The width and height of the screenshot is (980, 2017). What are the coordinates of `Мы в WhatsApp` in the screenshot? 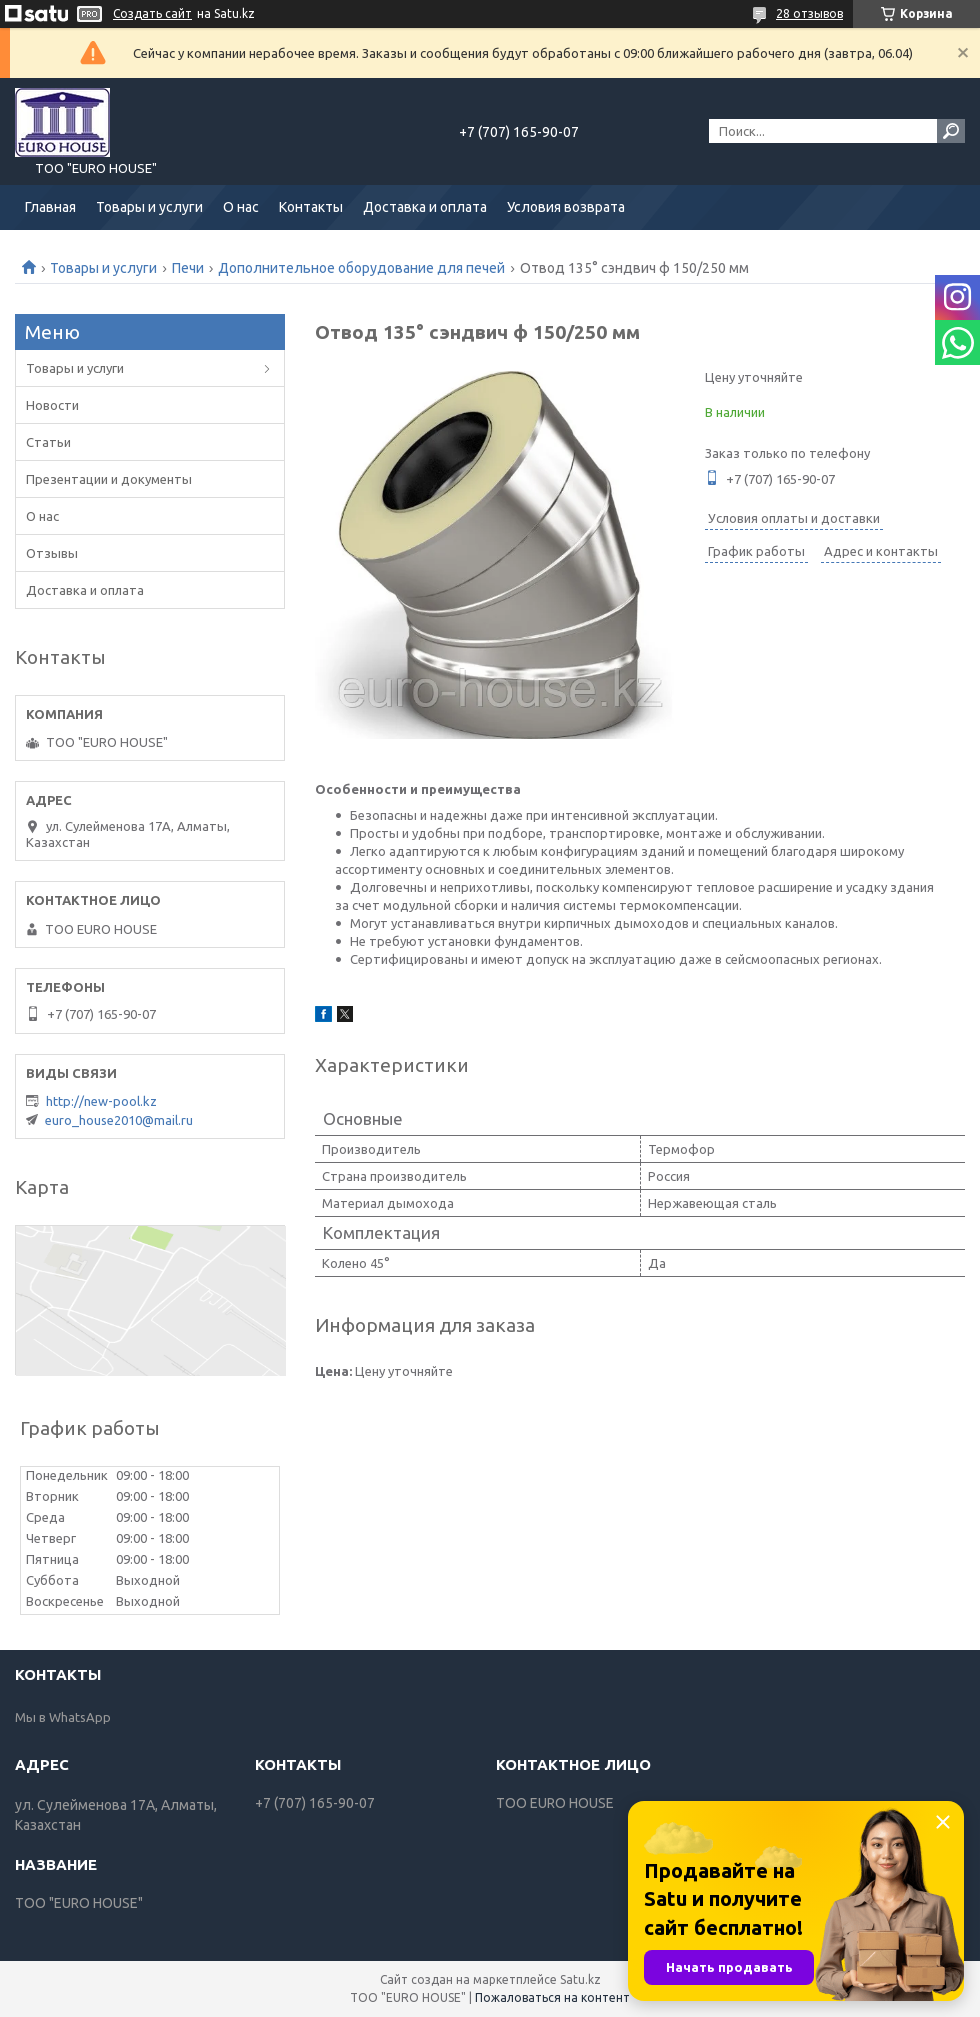 It's located at (63, 1717).